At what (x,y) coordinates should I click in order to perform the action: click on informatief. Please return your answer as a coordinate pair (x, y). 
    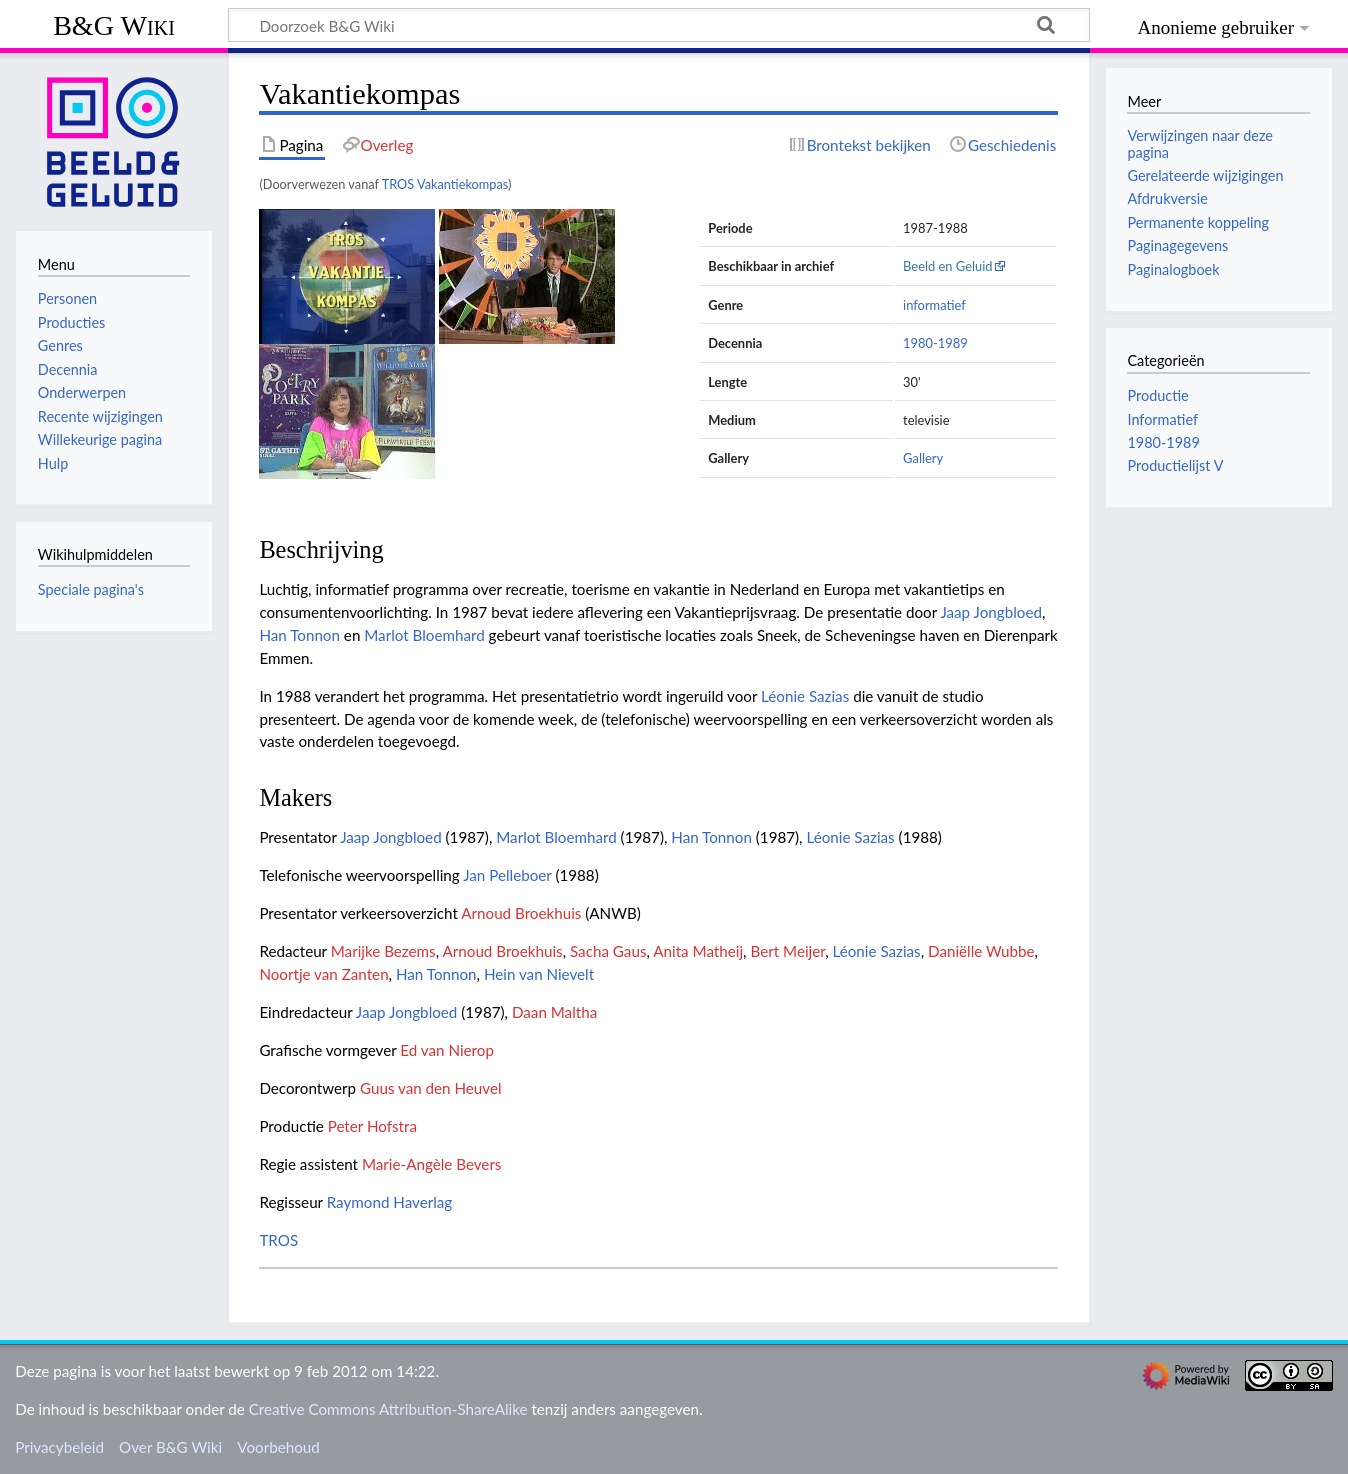
    Looking at the image, I should click on (934, 305).